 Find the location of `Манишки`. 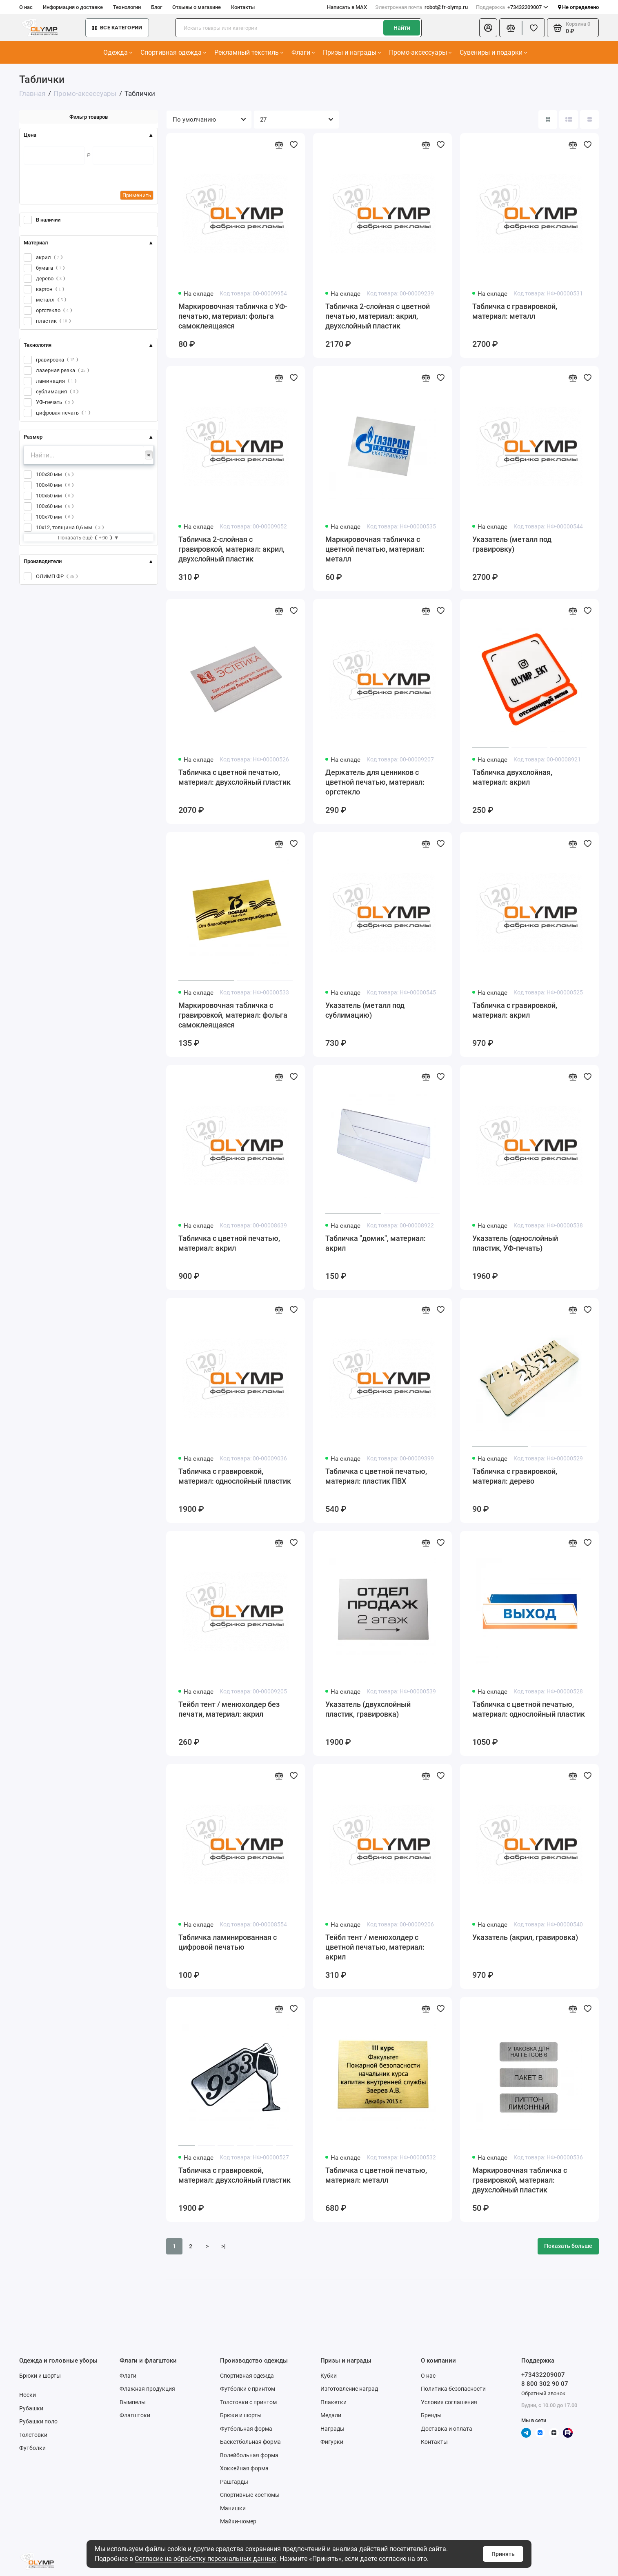

Манишки is located at coordinates (233, 2508).